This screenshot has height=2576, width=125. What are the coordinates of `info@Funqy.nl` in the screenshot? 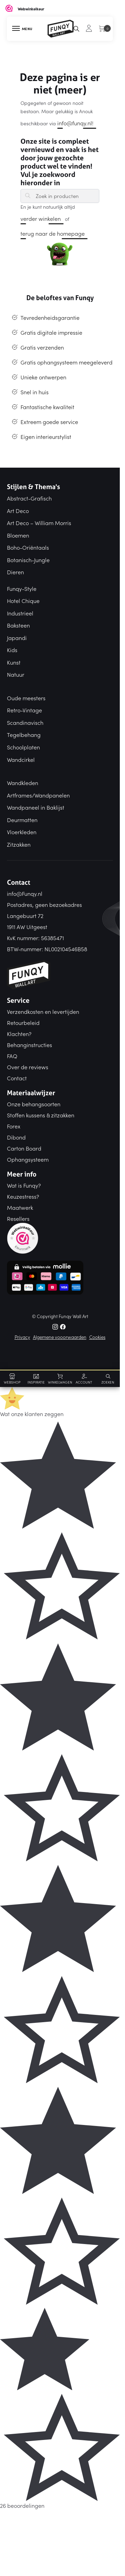 It's located at (24, 893).